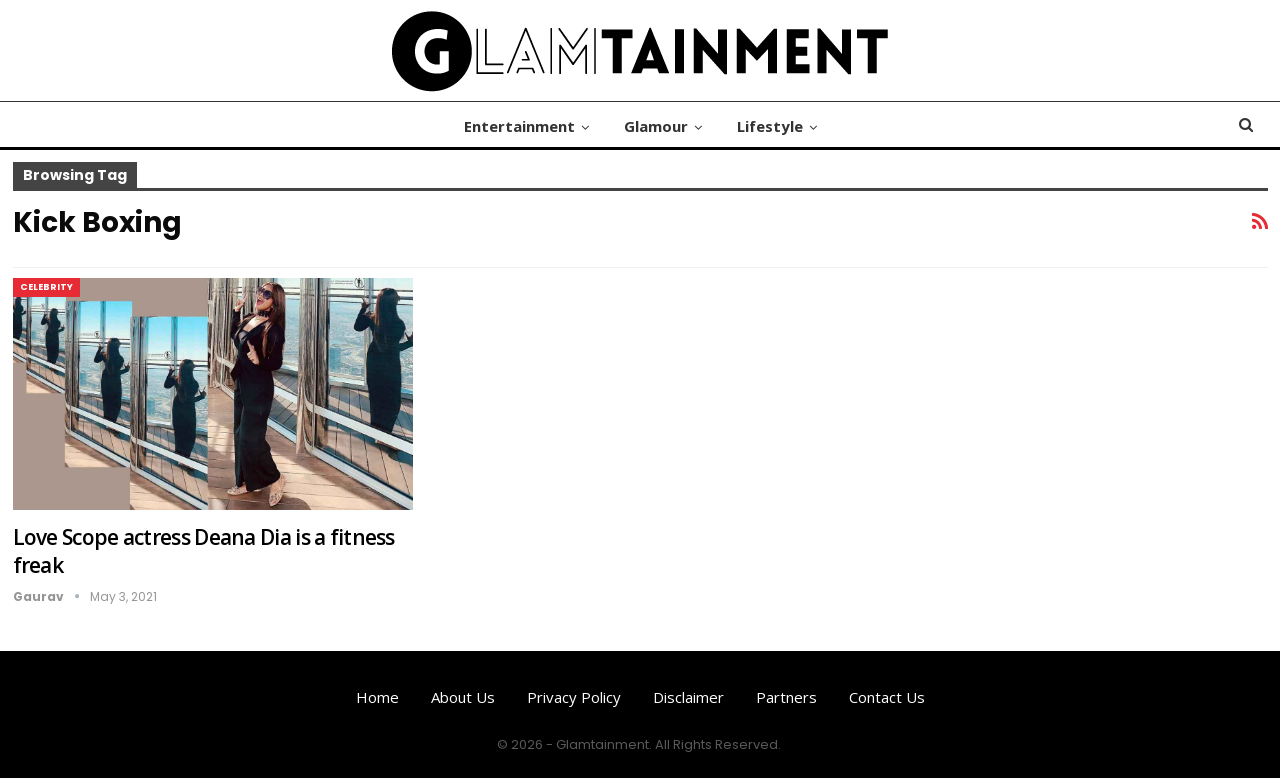 This screenshot has width=1280, height=778. Describe the element at coordinates (377, 697) in the screenshot. I see `Home` at that location.